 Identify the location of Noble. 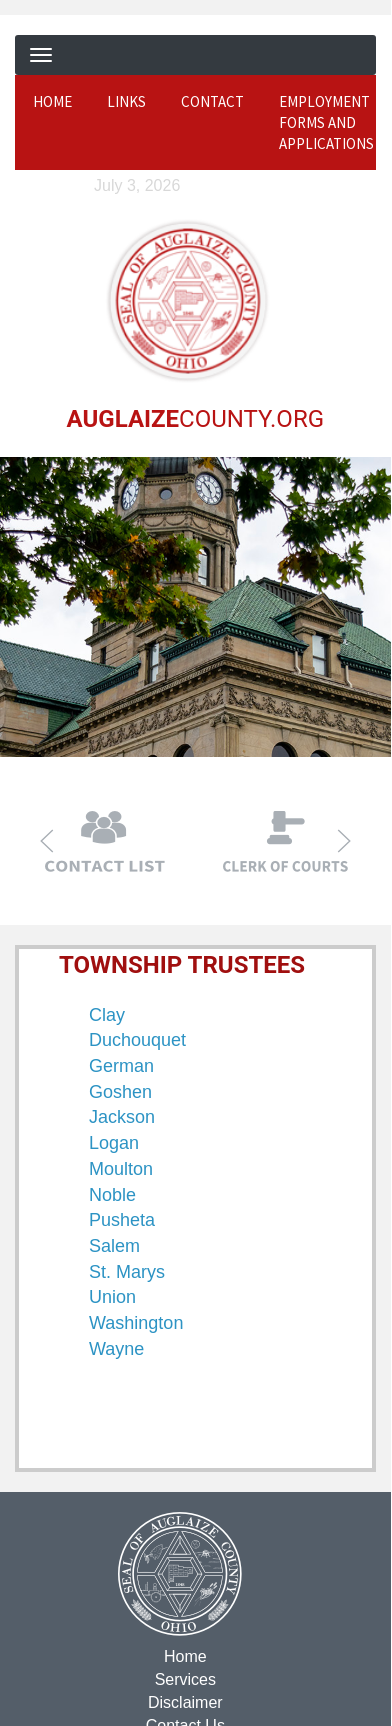
(112, 1194).